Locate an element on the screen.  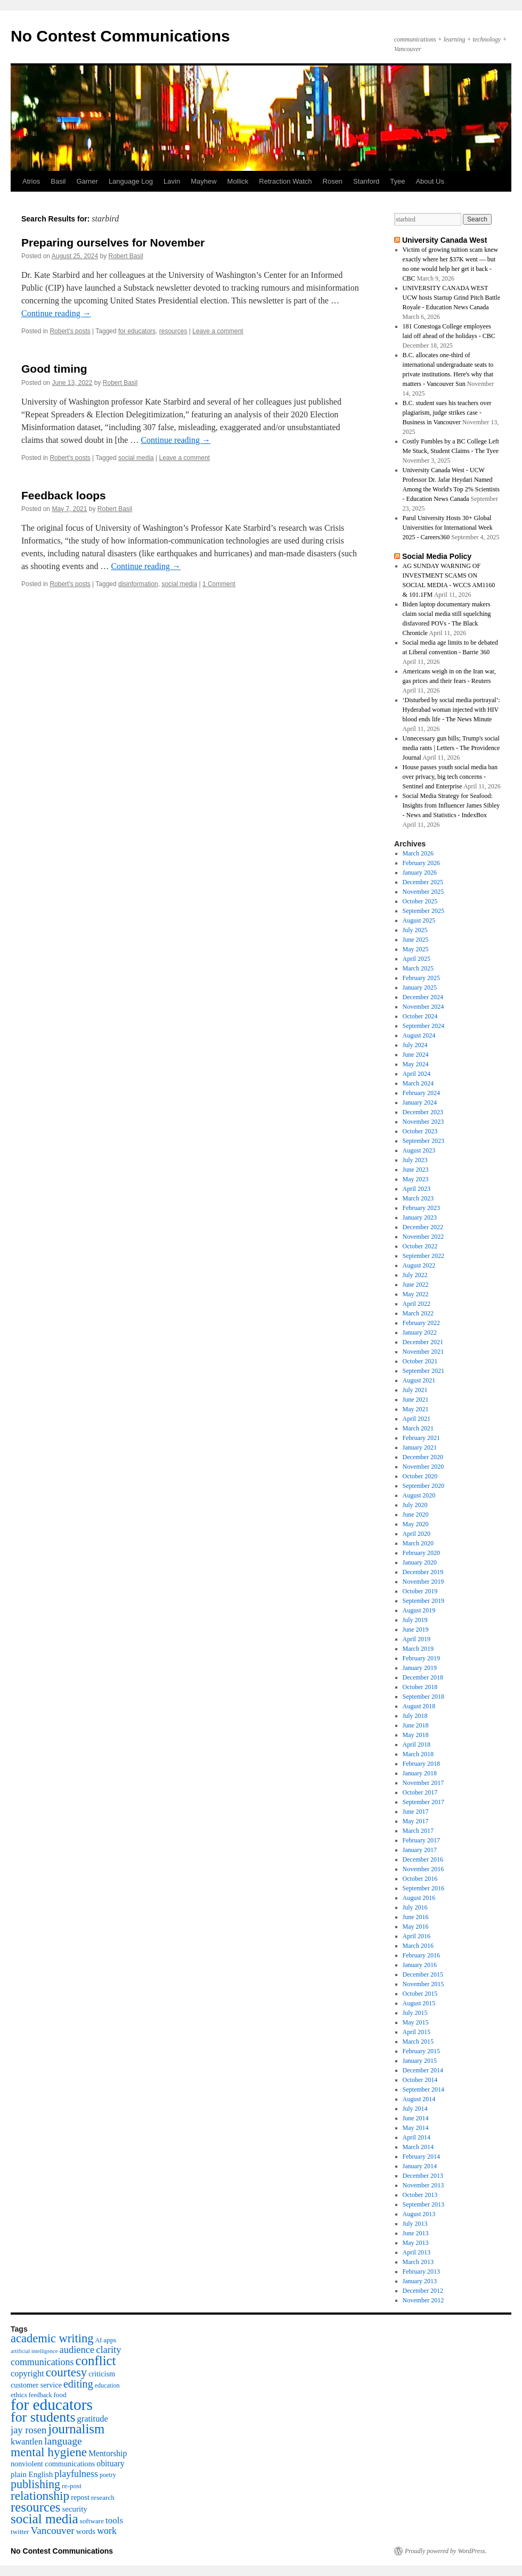
January 2022 is located at coordinates (420, 1332).